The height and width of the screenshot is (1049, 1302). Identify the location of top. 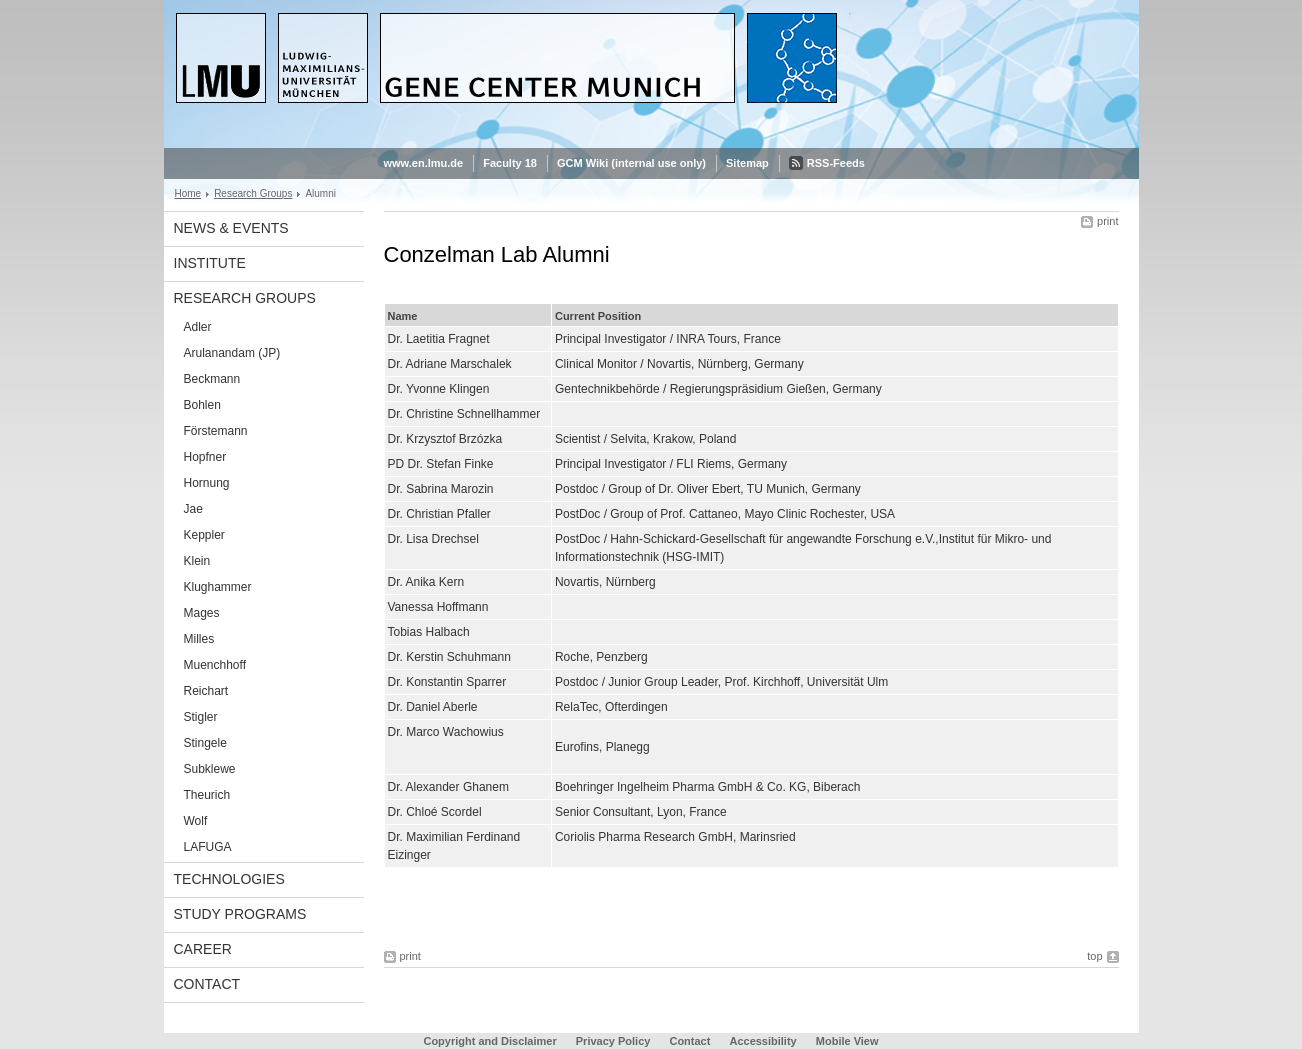
(1094, 956).